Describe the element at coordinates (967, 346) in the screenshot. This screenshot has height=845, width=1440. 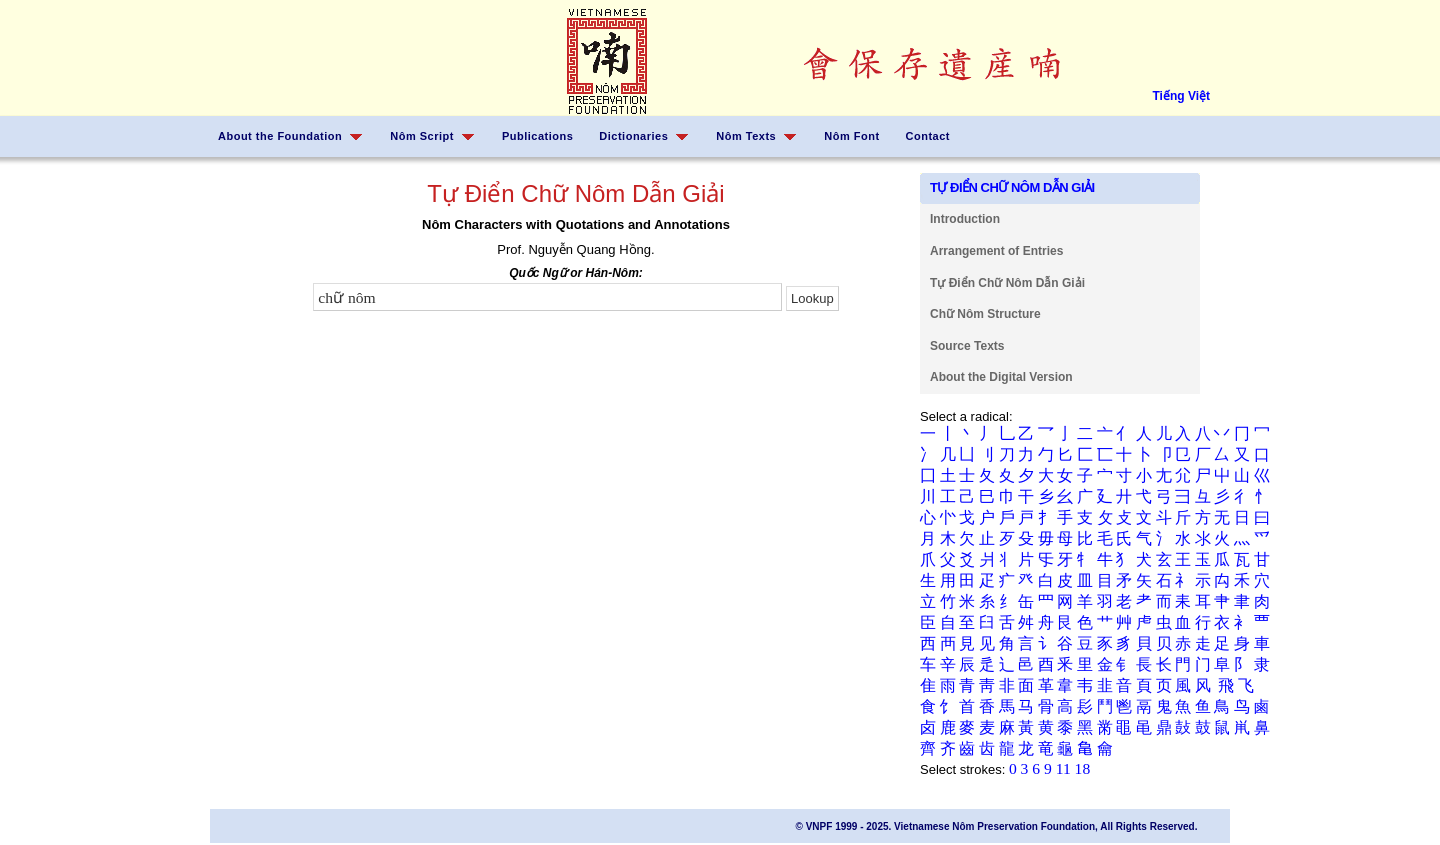
I see `Source Texts` at that location.